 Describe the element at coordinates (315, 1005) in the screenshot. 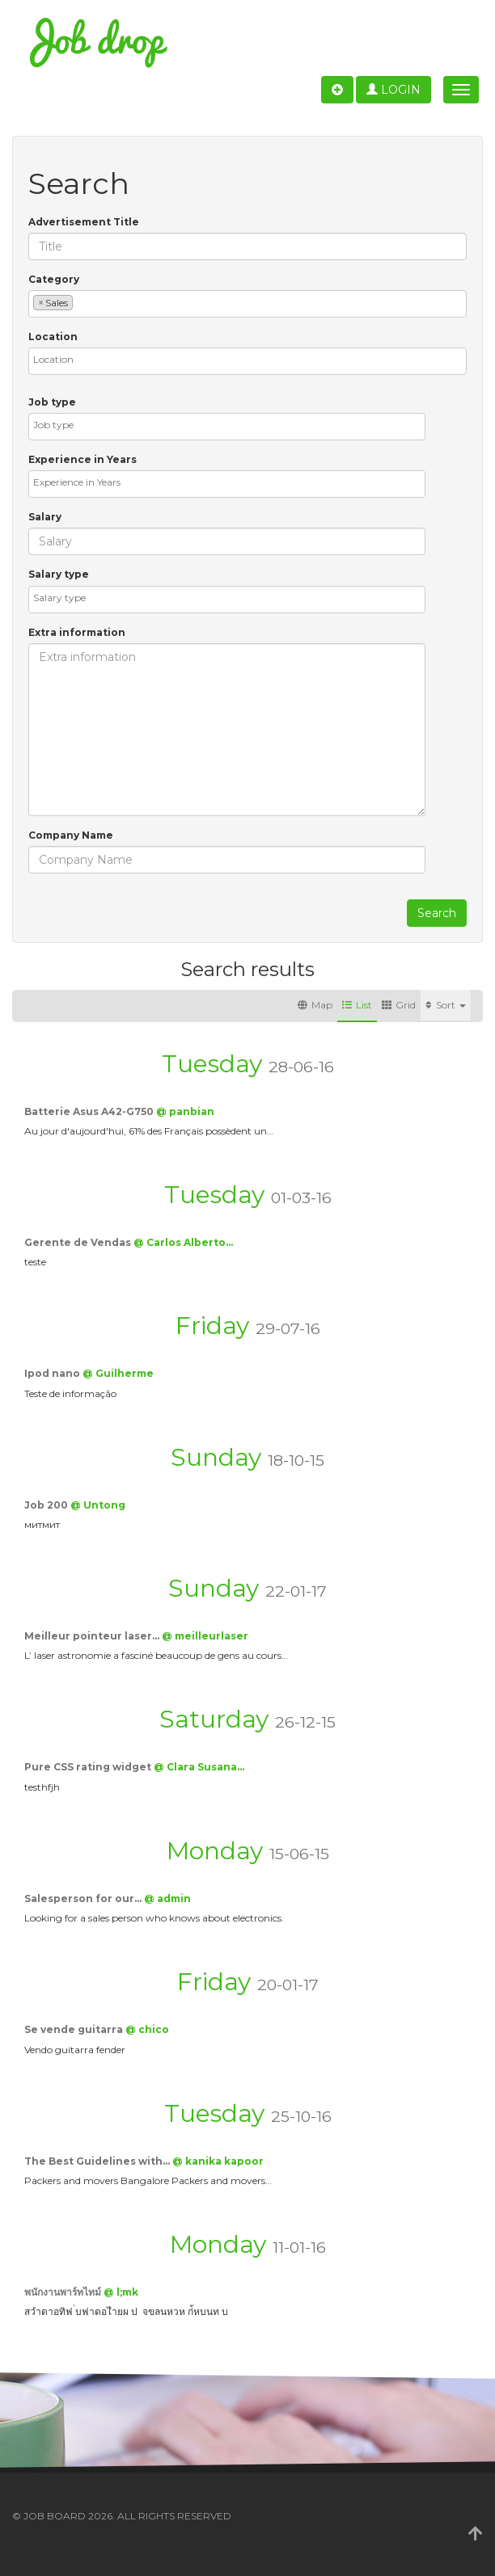

I see `Map` at that location.